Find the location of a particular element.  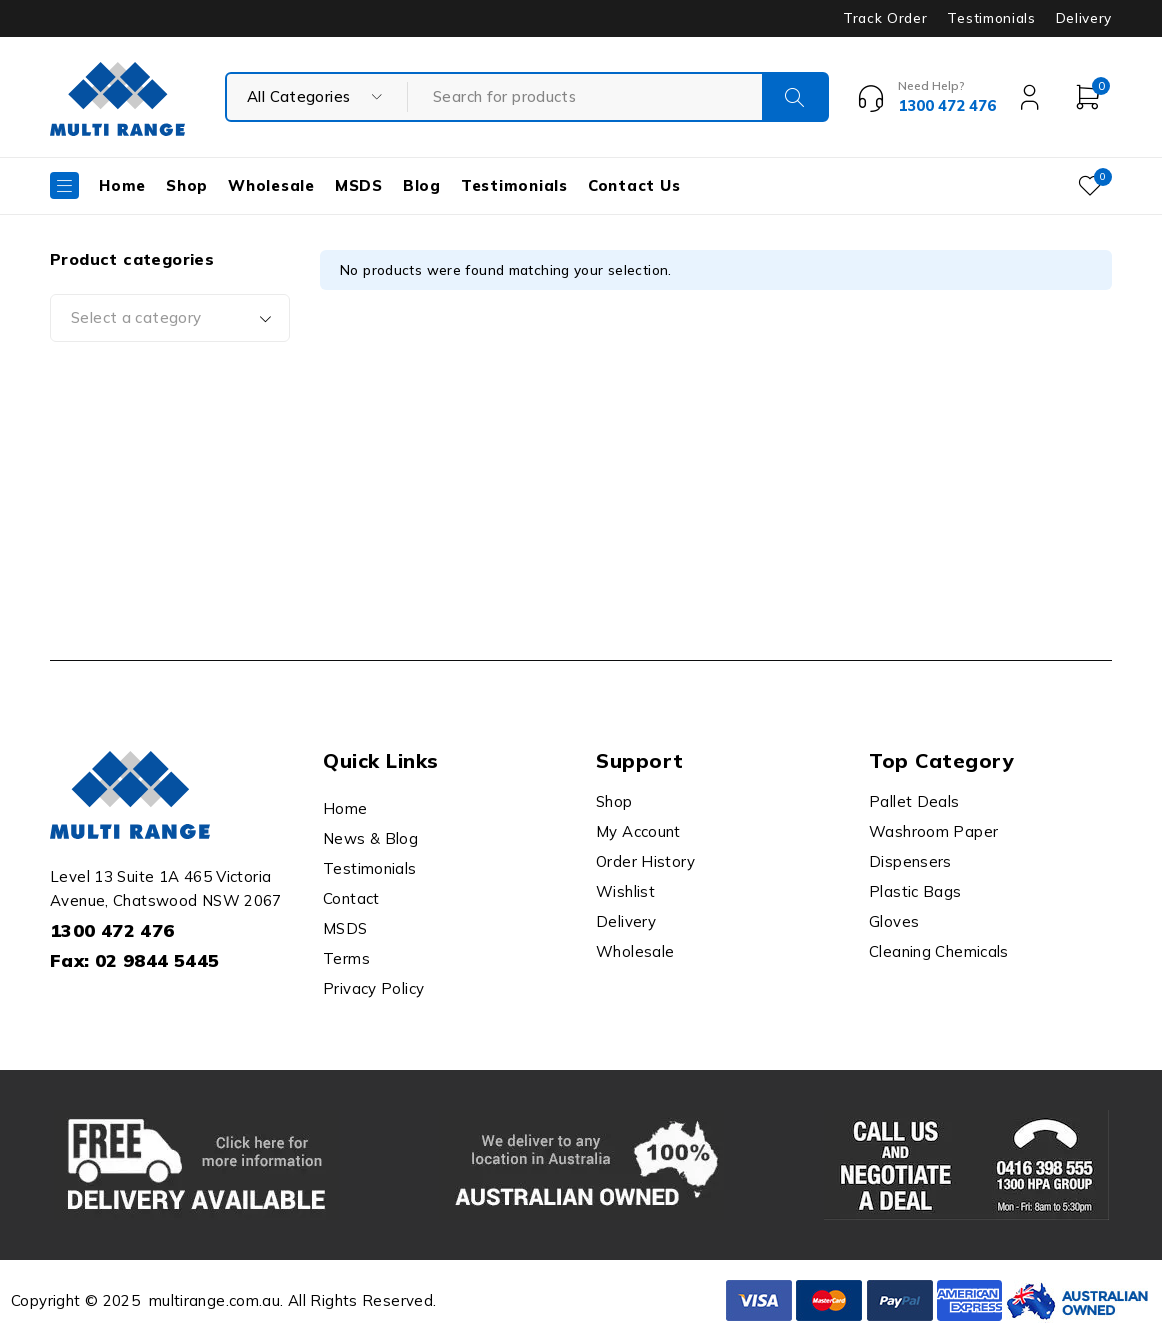

Delivery is located at coordinates (1084, 18).